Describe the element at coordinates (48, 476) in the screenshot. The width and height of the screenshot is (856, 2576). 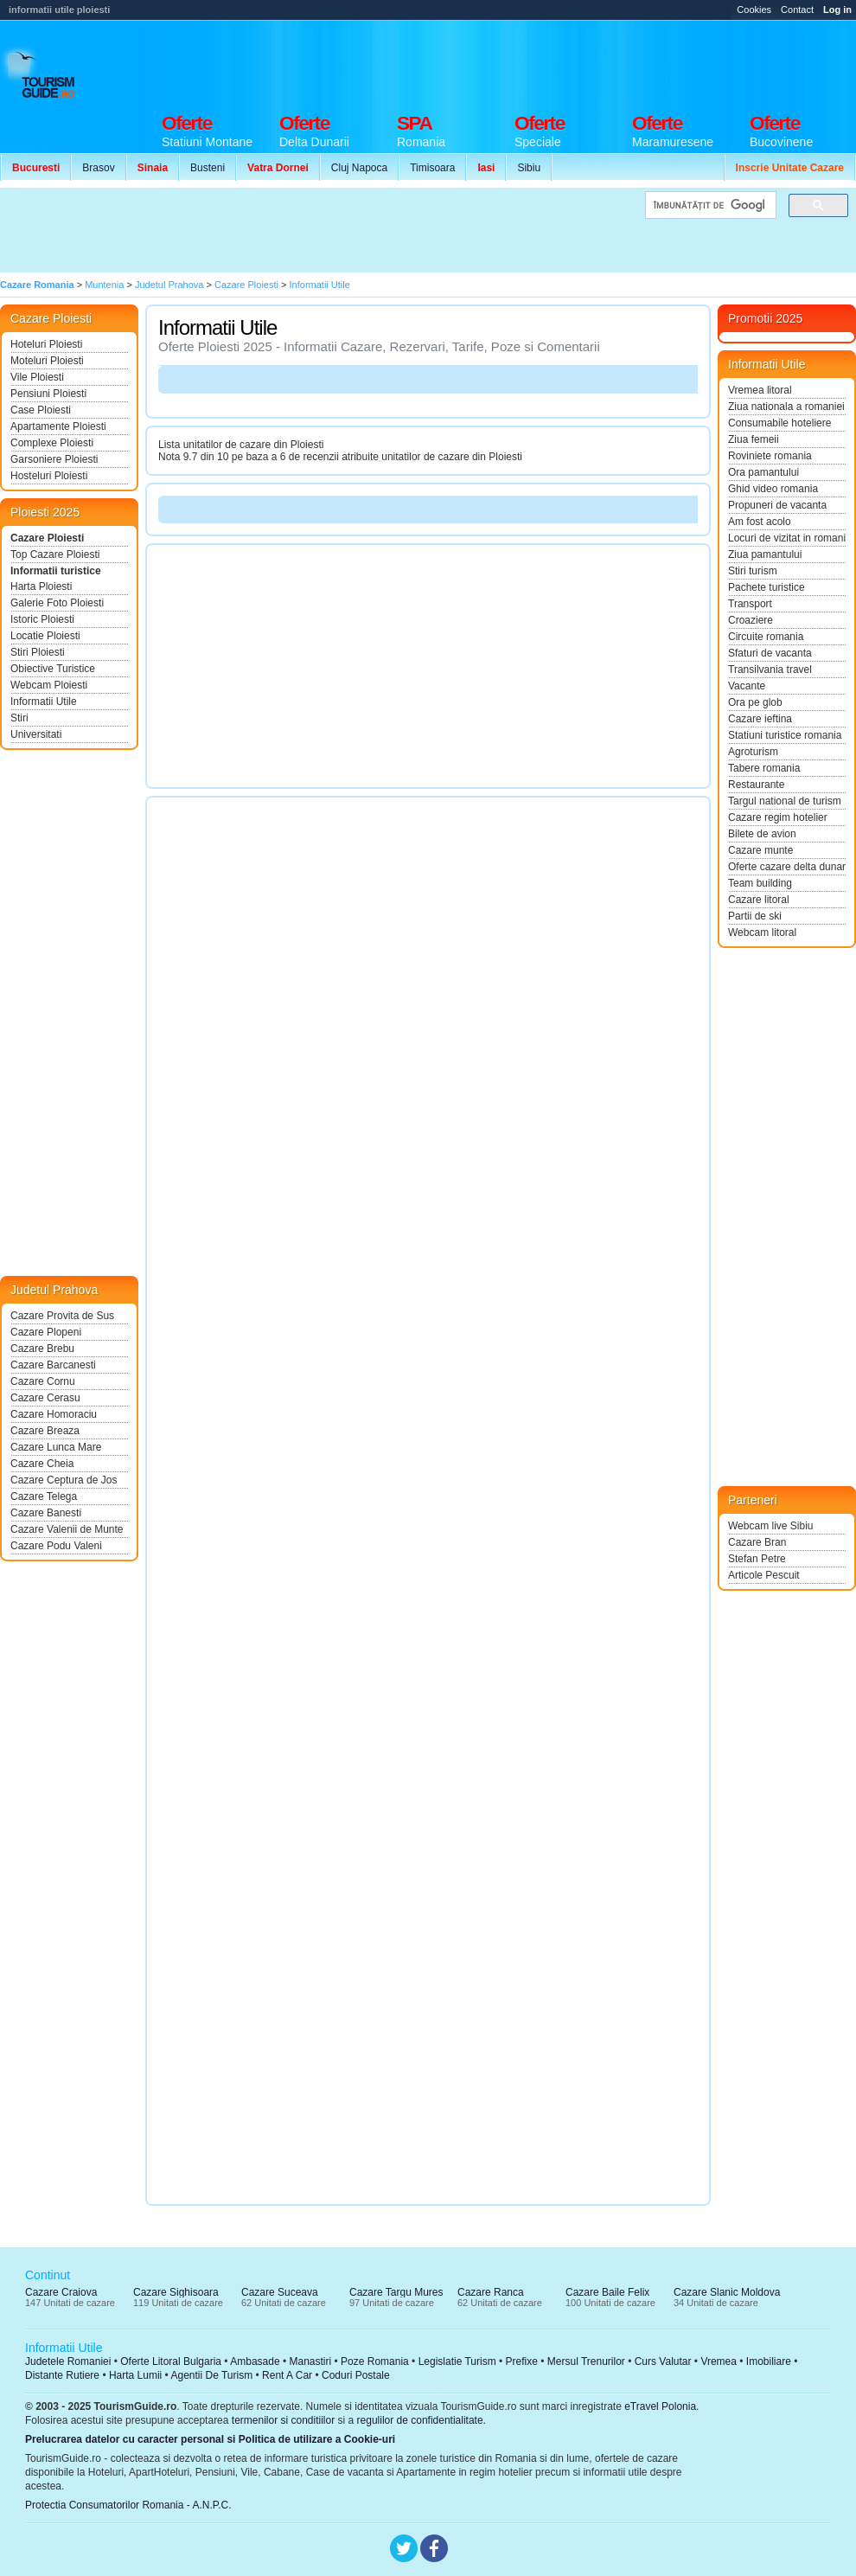
I see `Hosteluri Ploiesti` at that location.